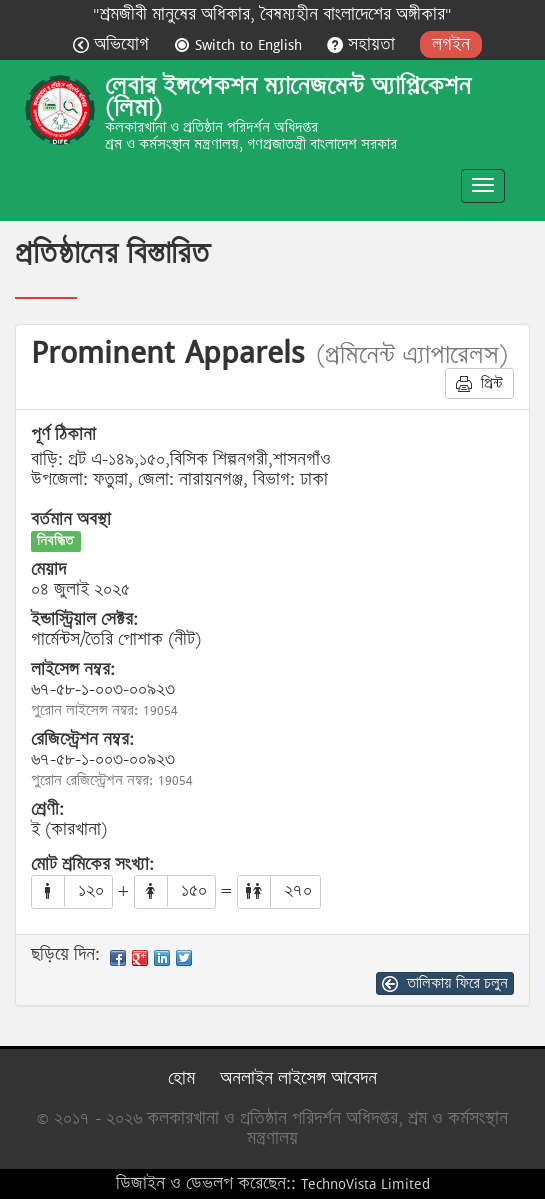 The height and width of the screenshot is (1199, 545). I want to click on হোম, so click(181, 1078).